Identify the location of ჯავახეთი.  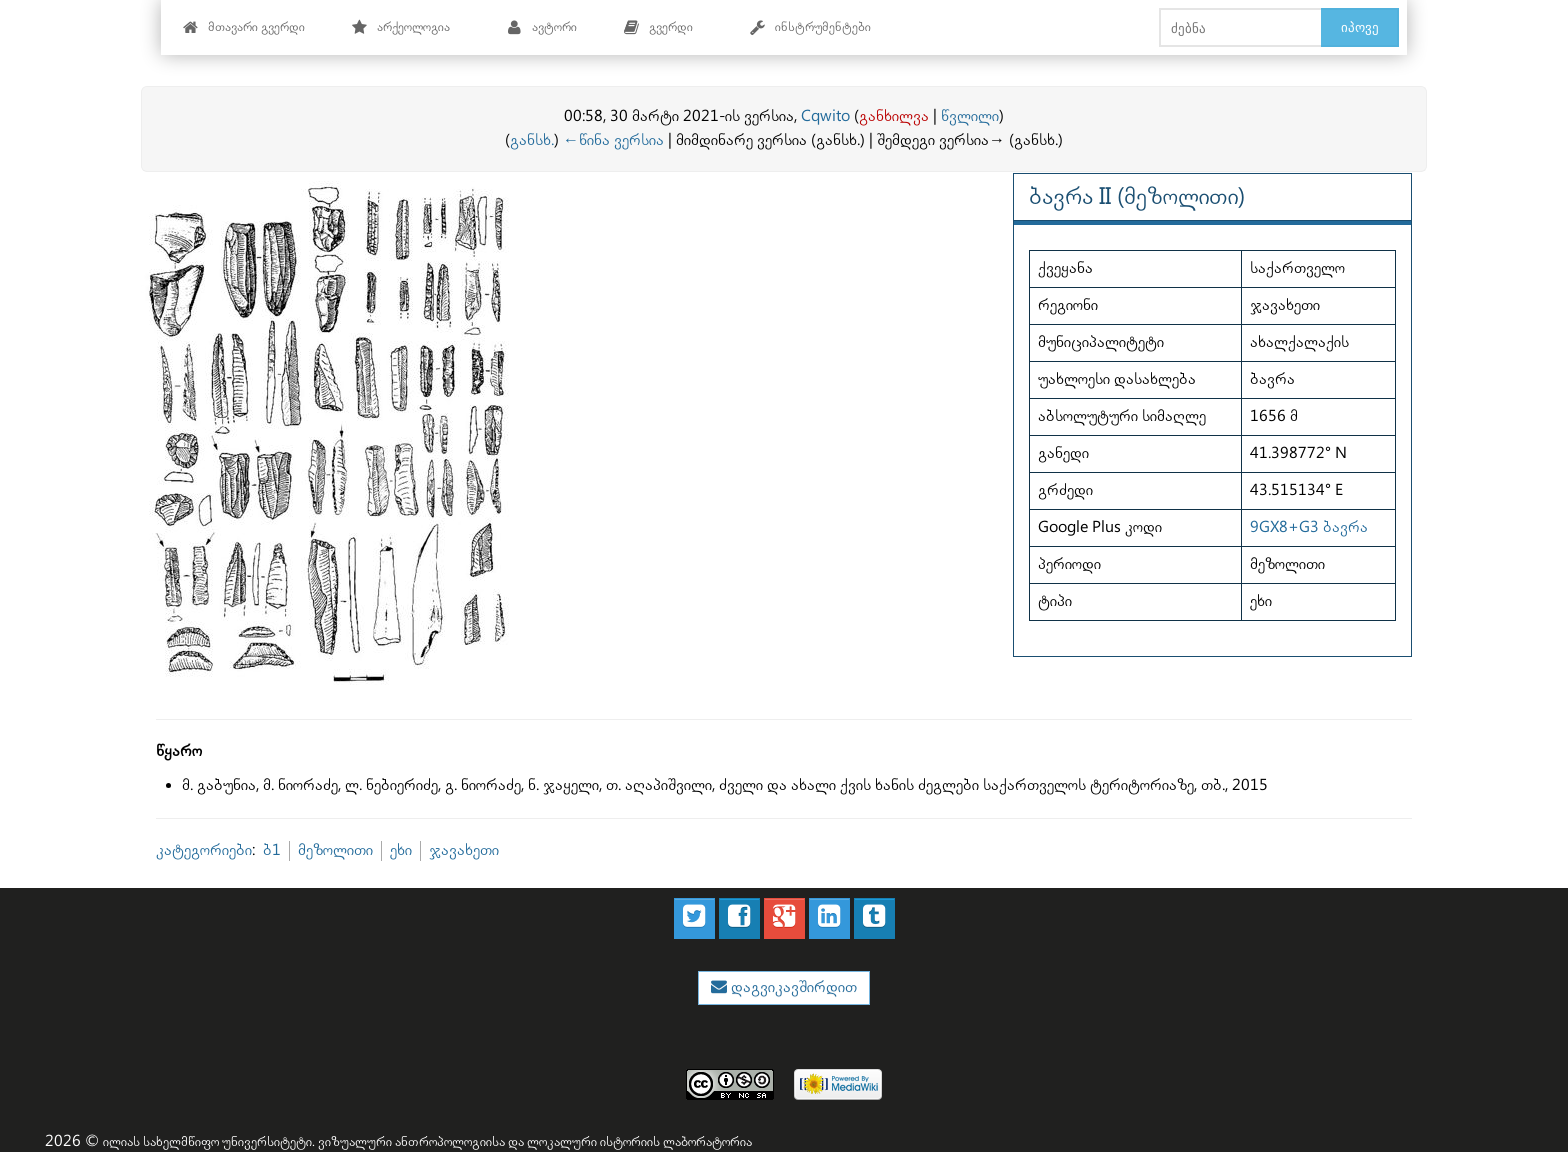
(464, 850).